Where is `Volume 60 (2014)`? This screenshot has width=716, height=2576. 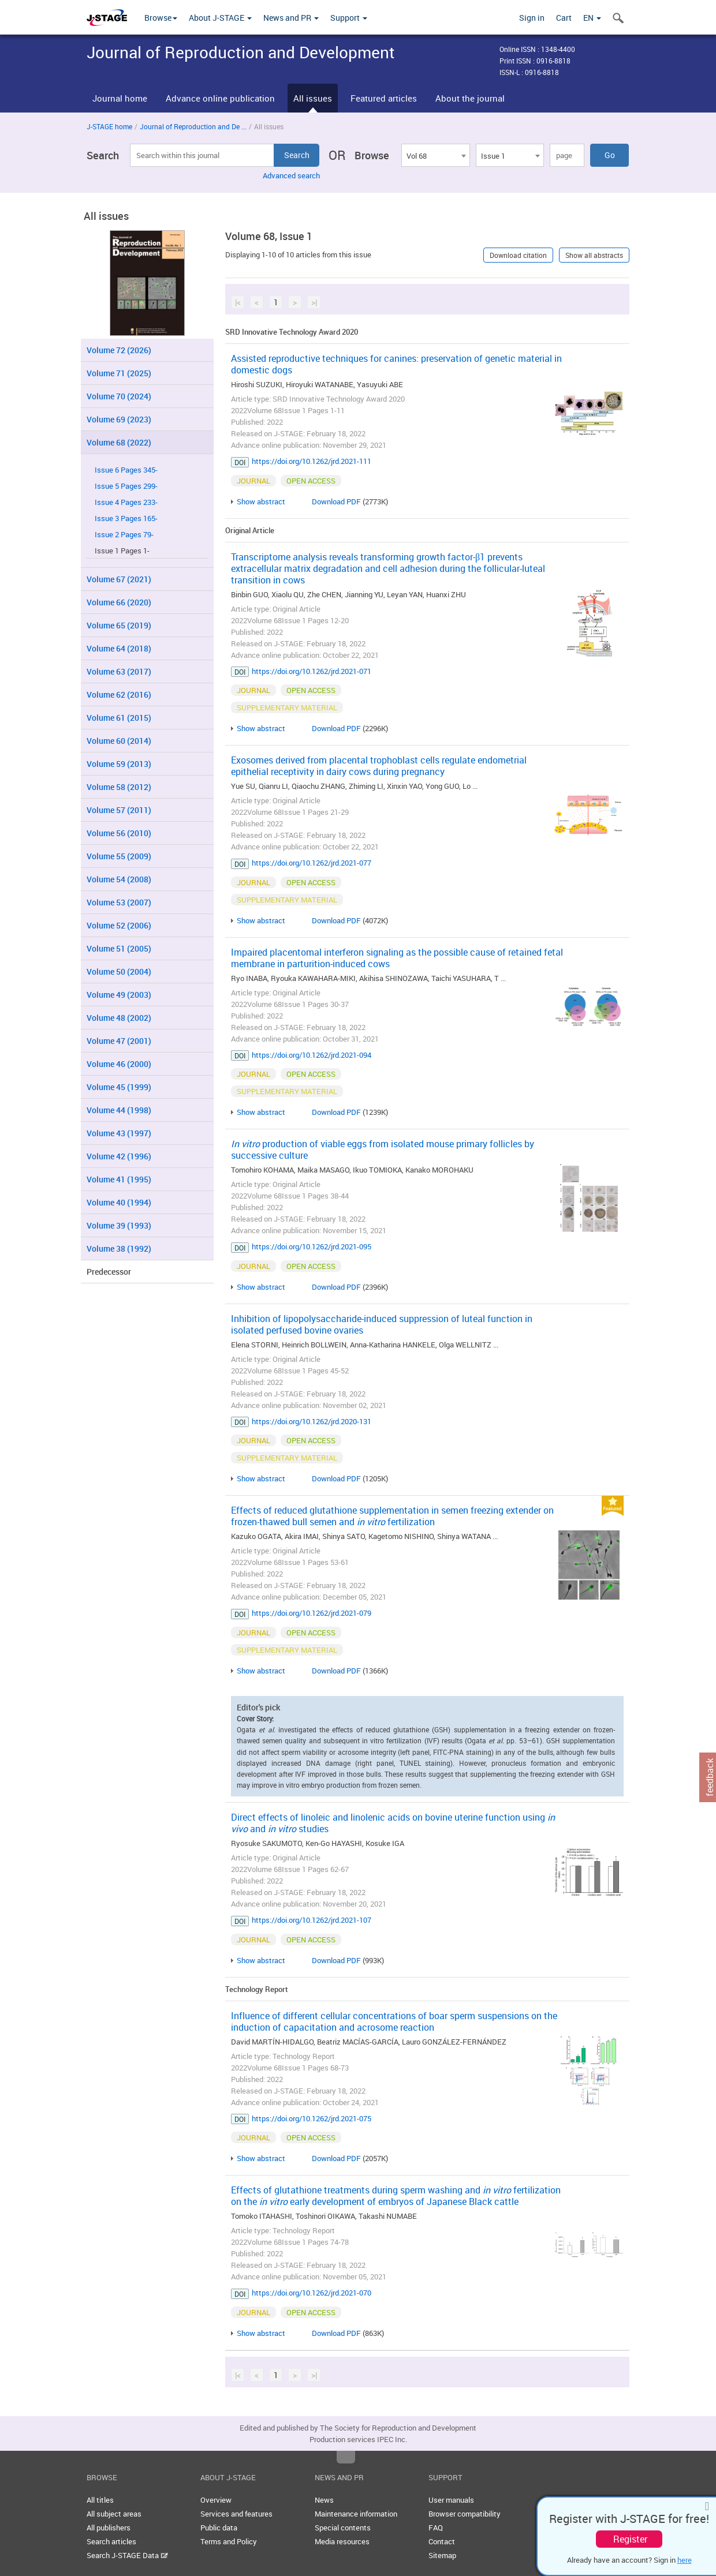 Volume 60 (2014) is located at coordinates (119, 740).